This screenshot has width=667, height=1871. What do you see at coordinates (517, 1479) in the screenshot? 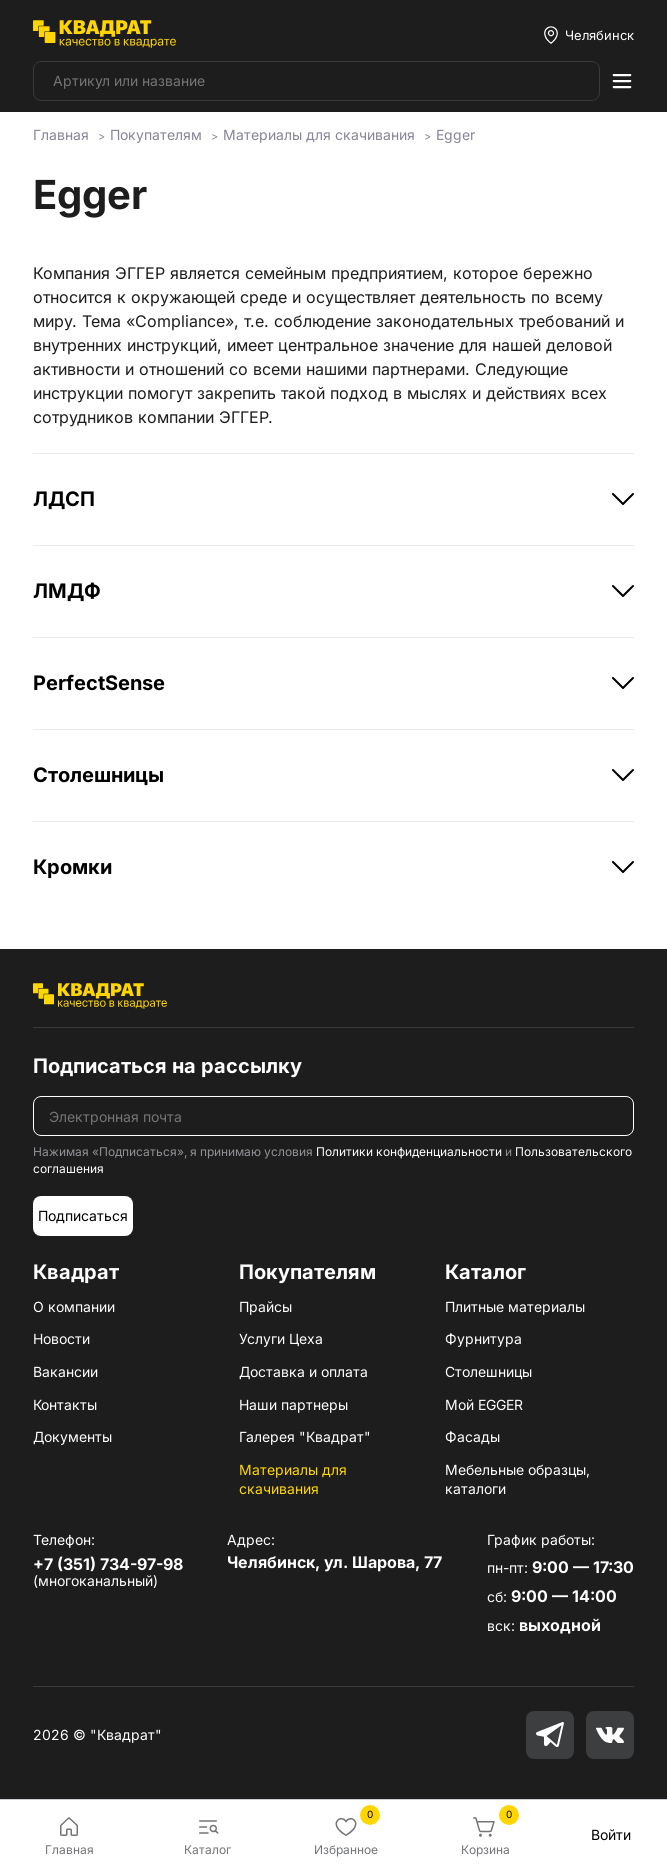
I see `Мебельные образцы, каталоги` at bounding box center [517, 1479].